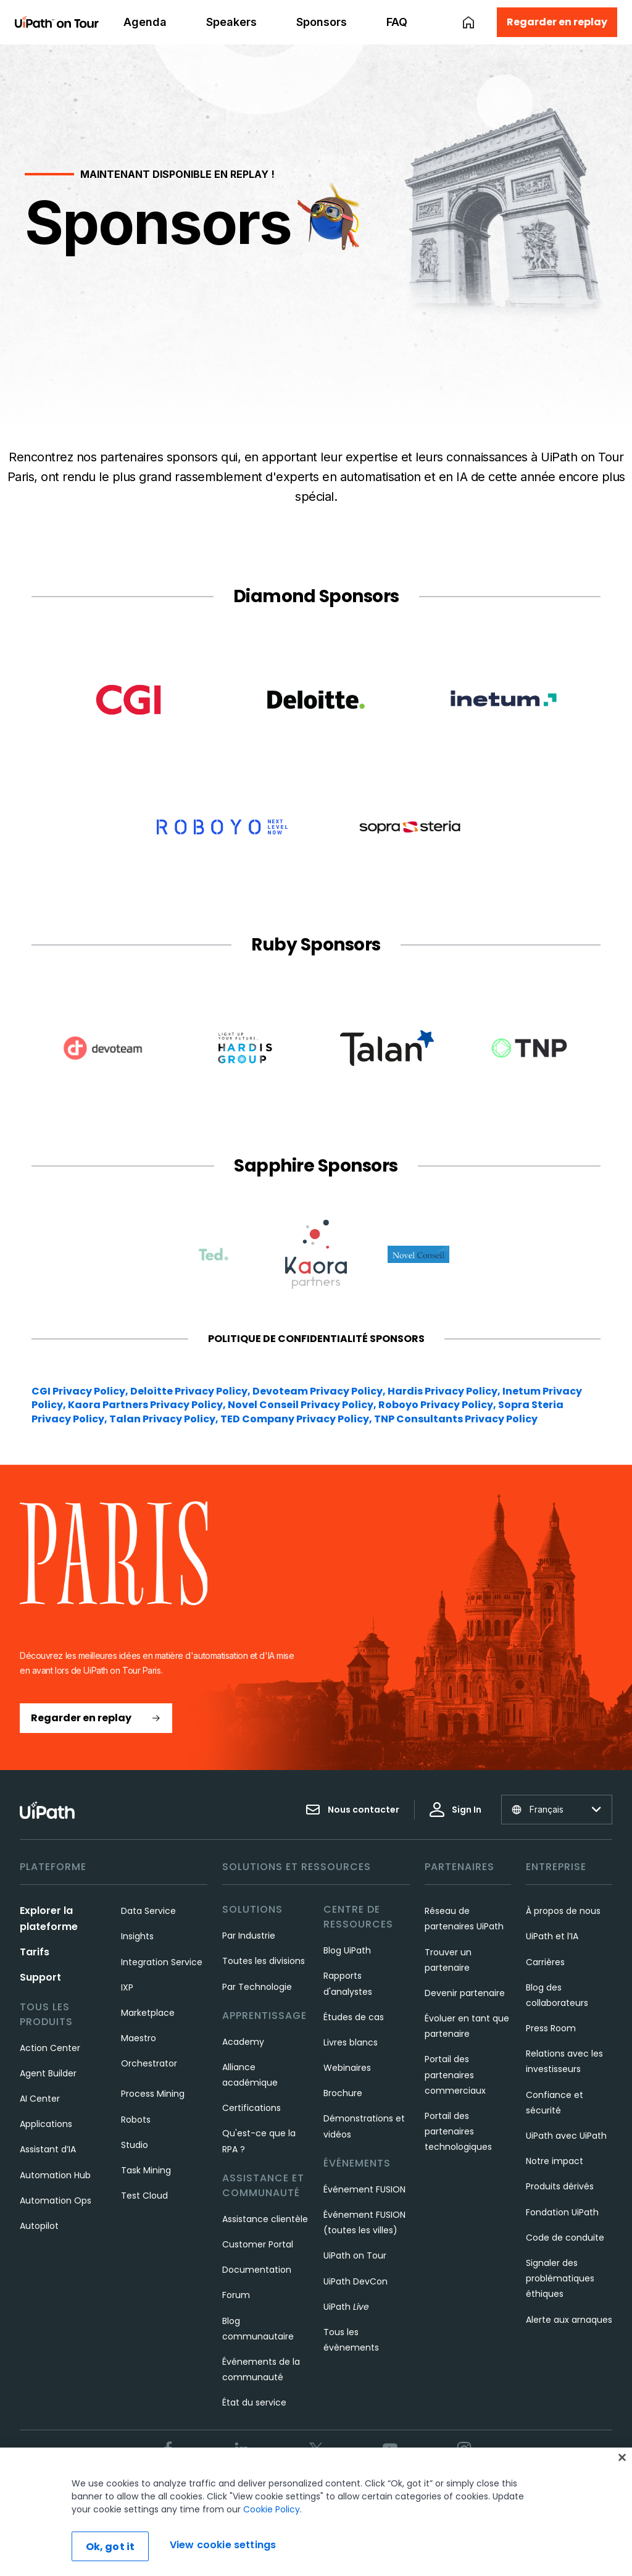  I want to click on Études de cas, so click(353, 2017).